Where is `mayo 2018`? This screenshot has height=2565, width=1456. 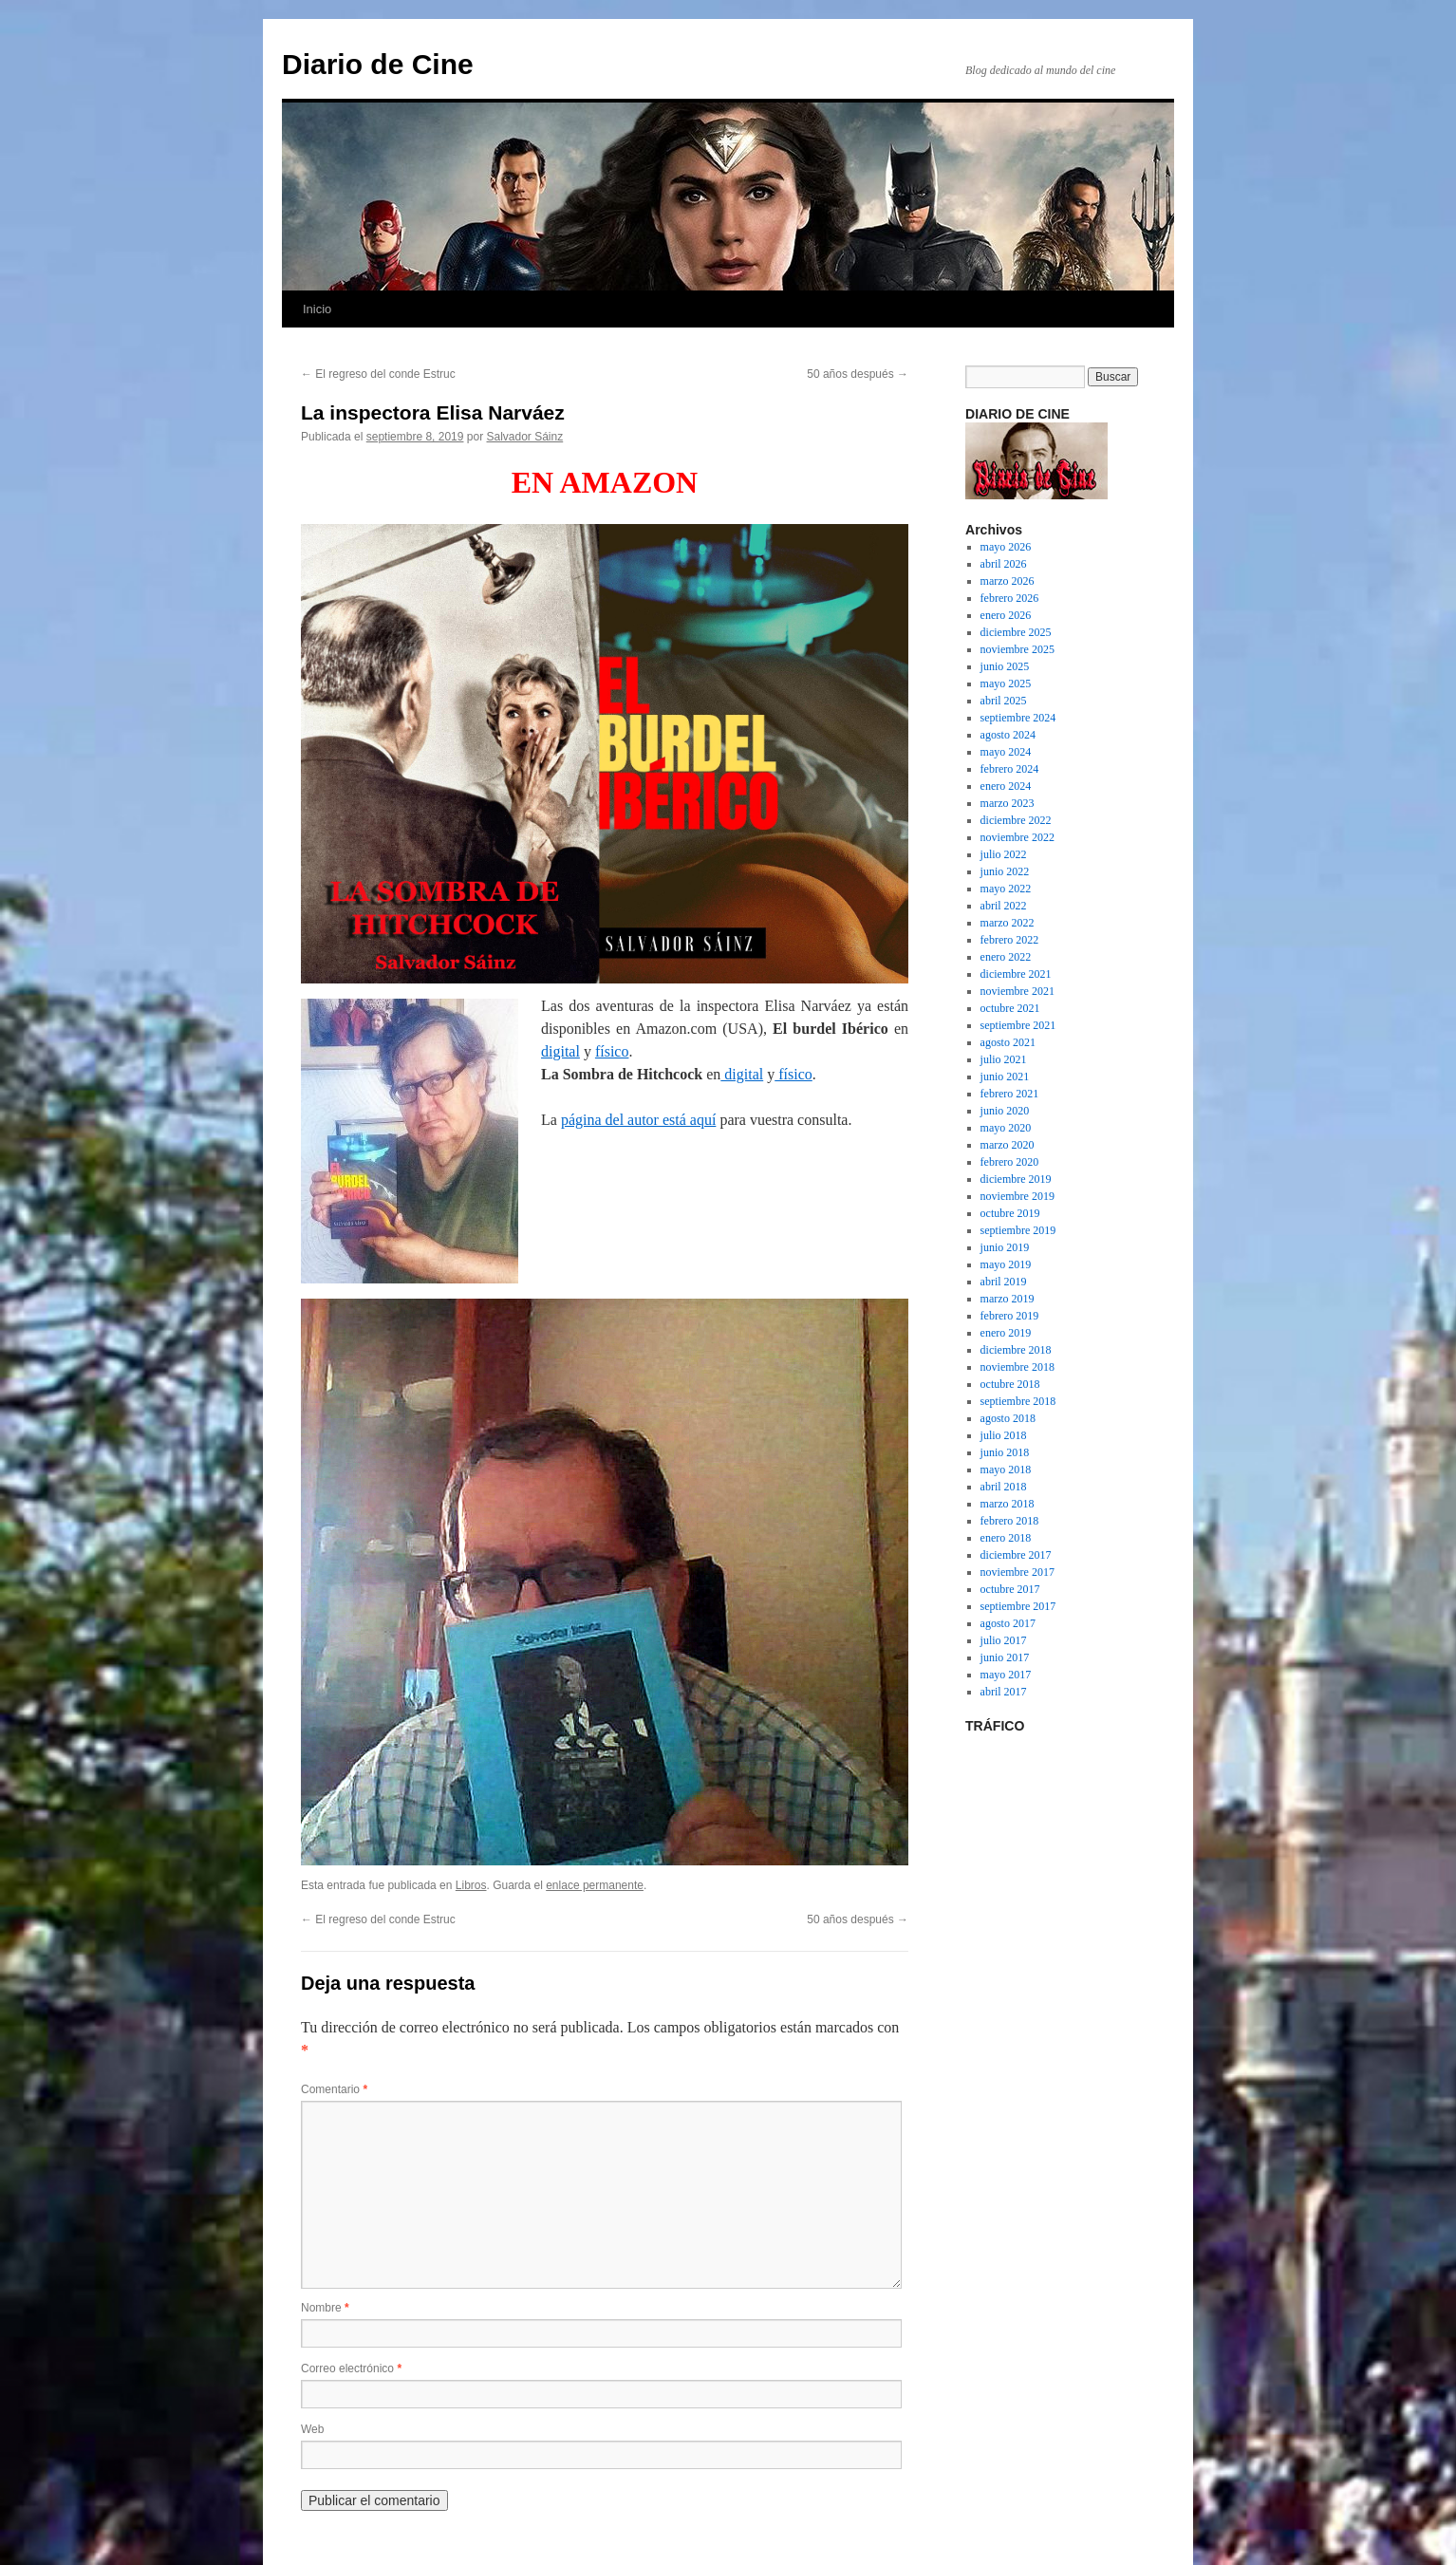 mayo 2018 is located at coordinates (1006, 1469).